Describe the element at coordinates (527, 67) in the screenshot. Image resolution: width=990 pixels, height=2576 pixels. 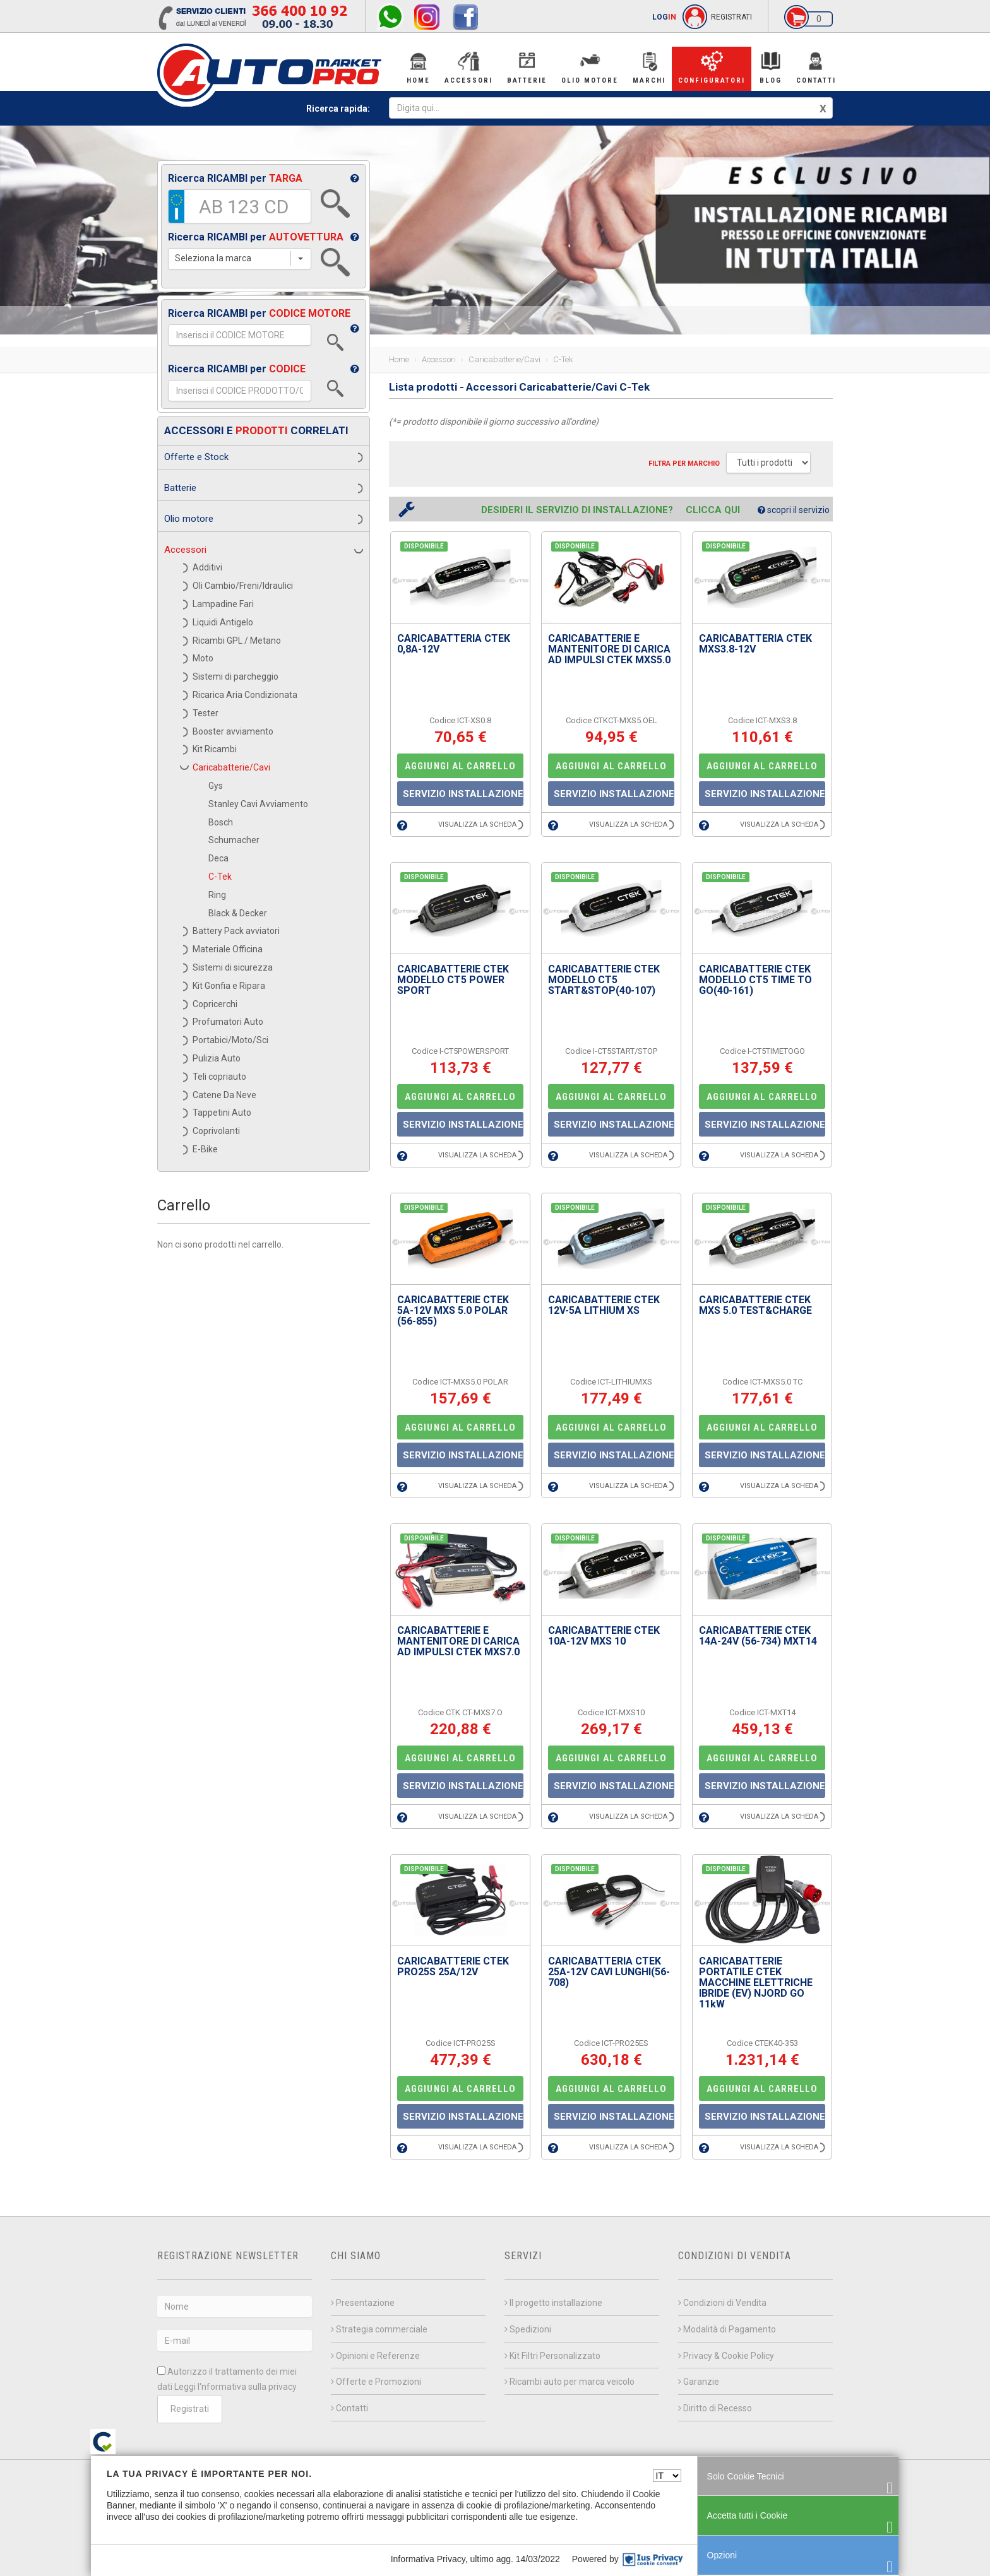
I see `Batterie` at that location.